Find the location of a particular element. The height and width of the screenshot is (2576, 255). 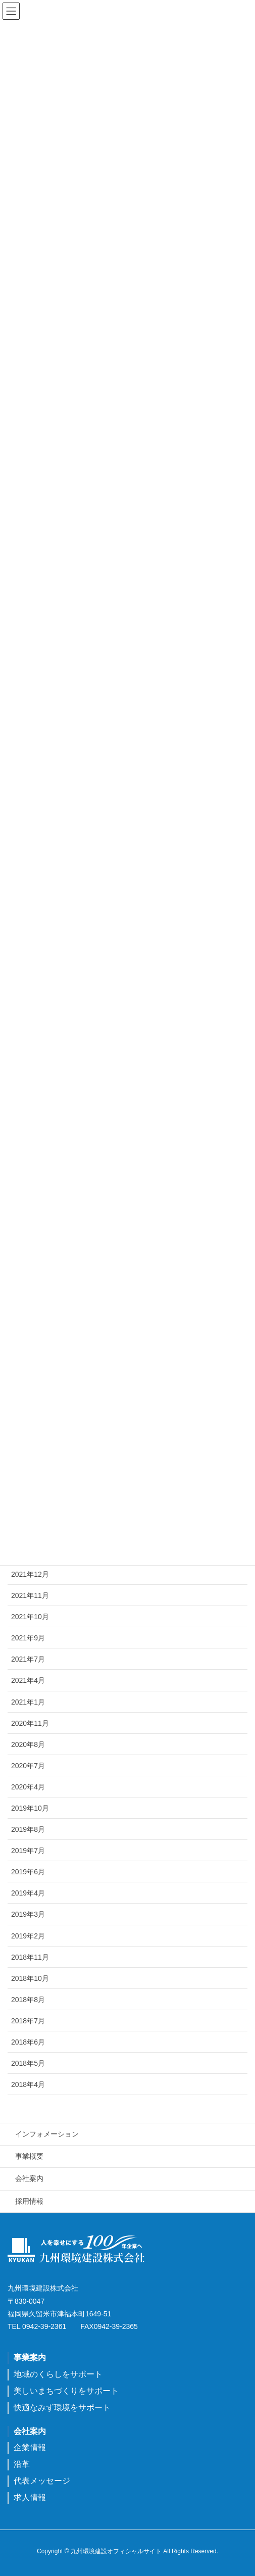

2018年10月 is located at coordinates (30, 1978).